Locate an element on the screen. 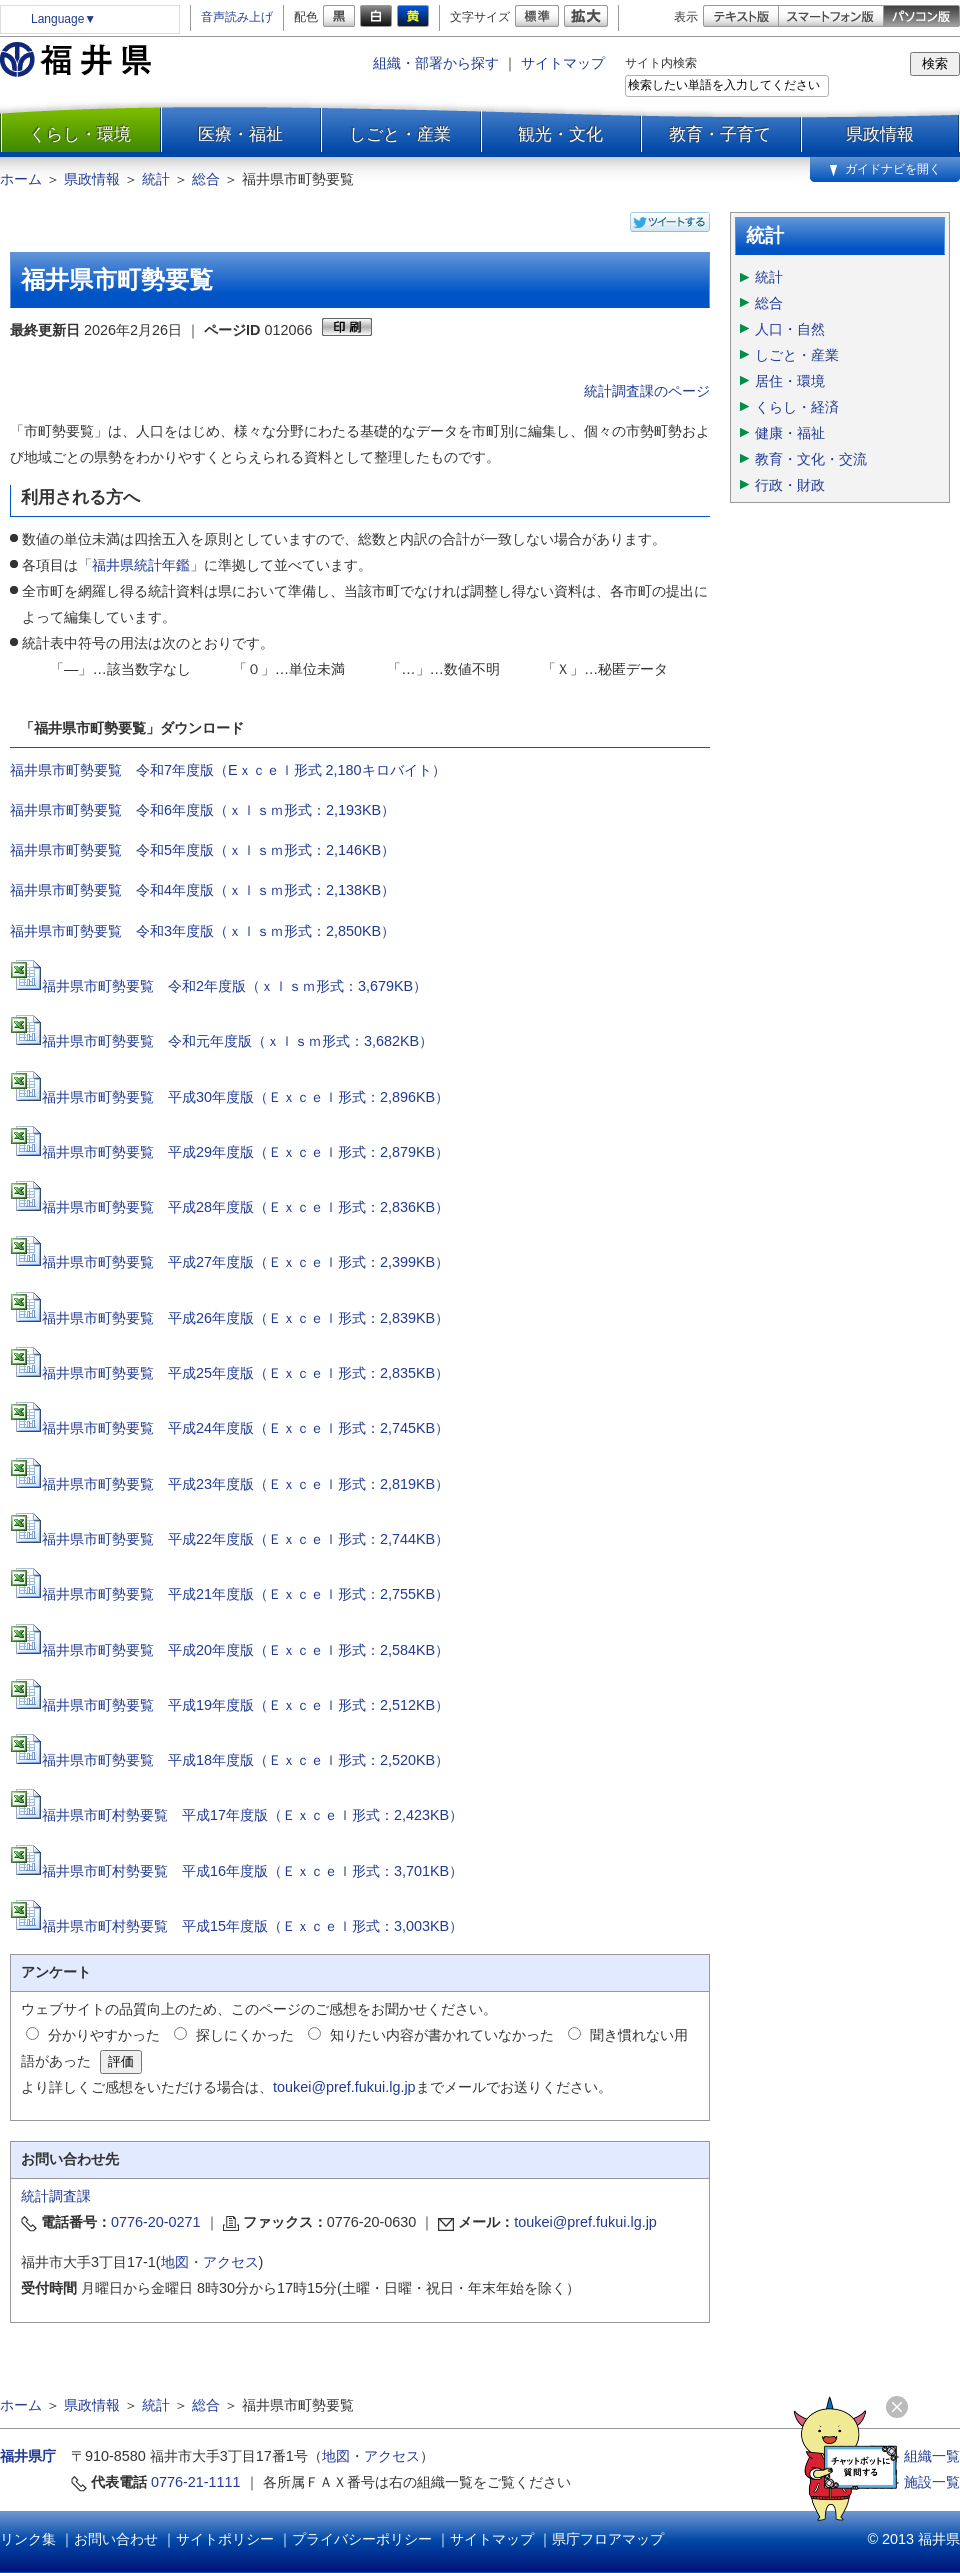 Image resolution: width=960 pixels, height=2573 pixels. 健康・福祉 is located at coordinates (790, 433).